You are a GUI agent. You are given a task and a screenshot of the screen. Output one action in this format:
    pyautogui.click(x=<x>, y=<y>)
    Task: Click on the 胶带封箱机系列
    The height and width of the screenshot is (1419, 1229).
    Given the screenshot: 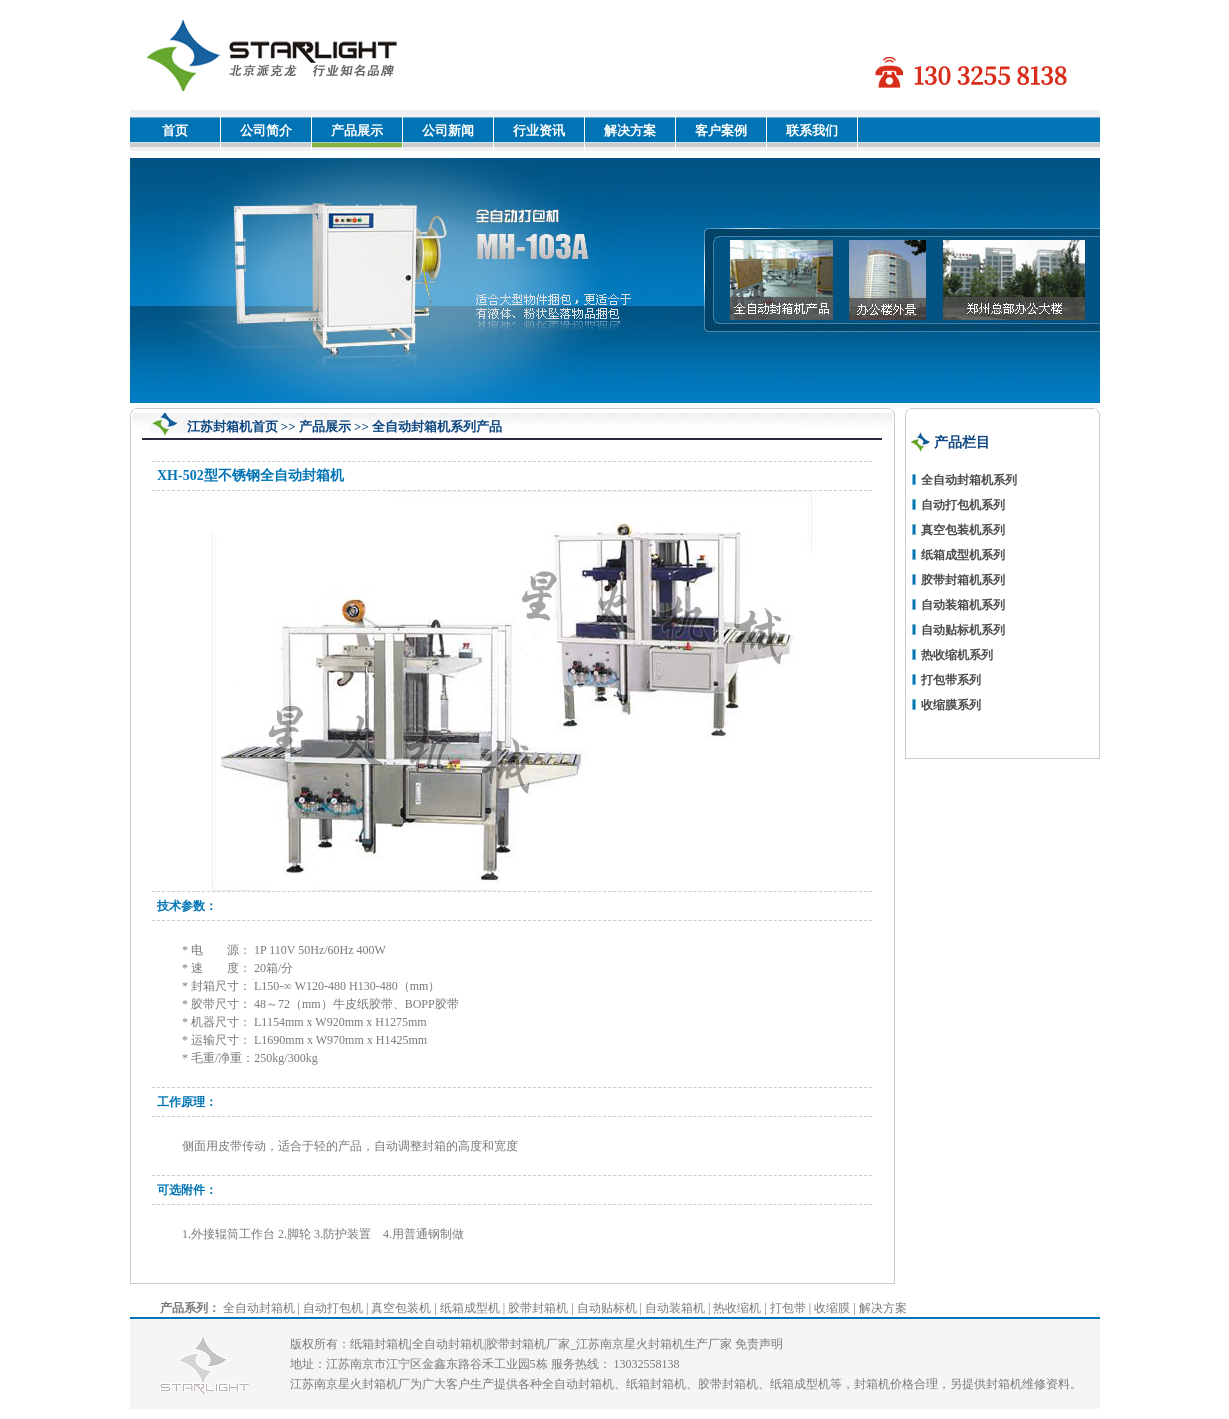 What is the action you would take?
    pyautogui.click(x=963, y=580)
    